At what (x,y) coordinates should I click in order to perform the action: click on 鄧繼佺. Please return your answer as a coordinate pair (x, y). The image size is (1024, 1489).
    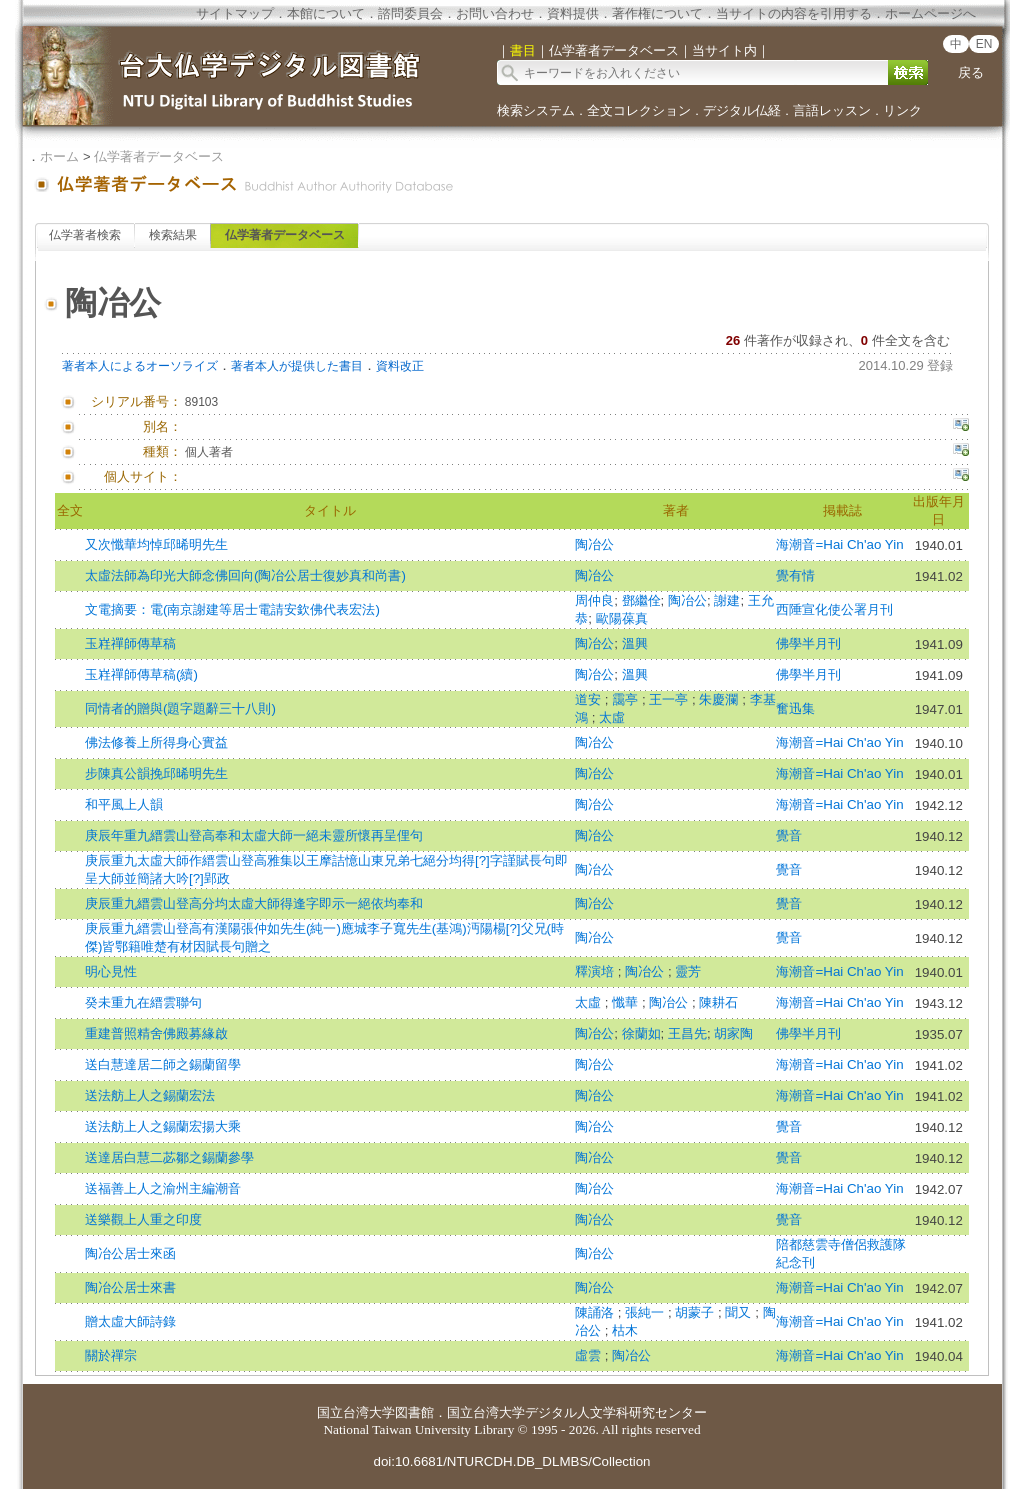
    Looking at the image, I should click on (641, 600).